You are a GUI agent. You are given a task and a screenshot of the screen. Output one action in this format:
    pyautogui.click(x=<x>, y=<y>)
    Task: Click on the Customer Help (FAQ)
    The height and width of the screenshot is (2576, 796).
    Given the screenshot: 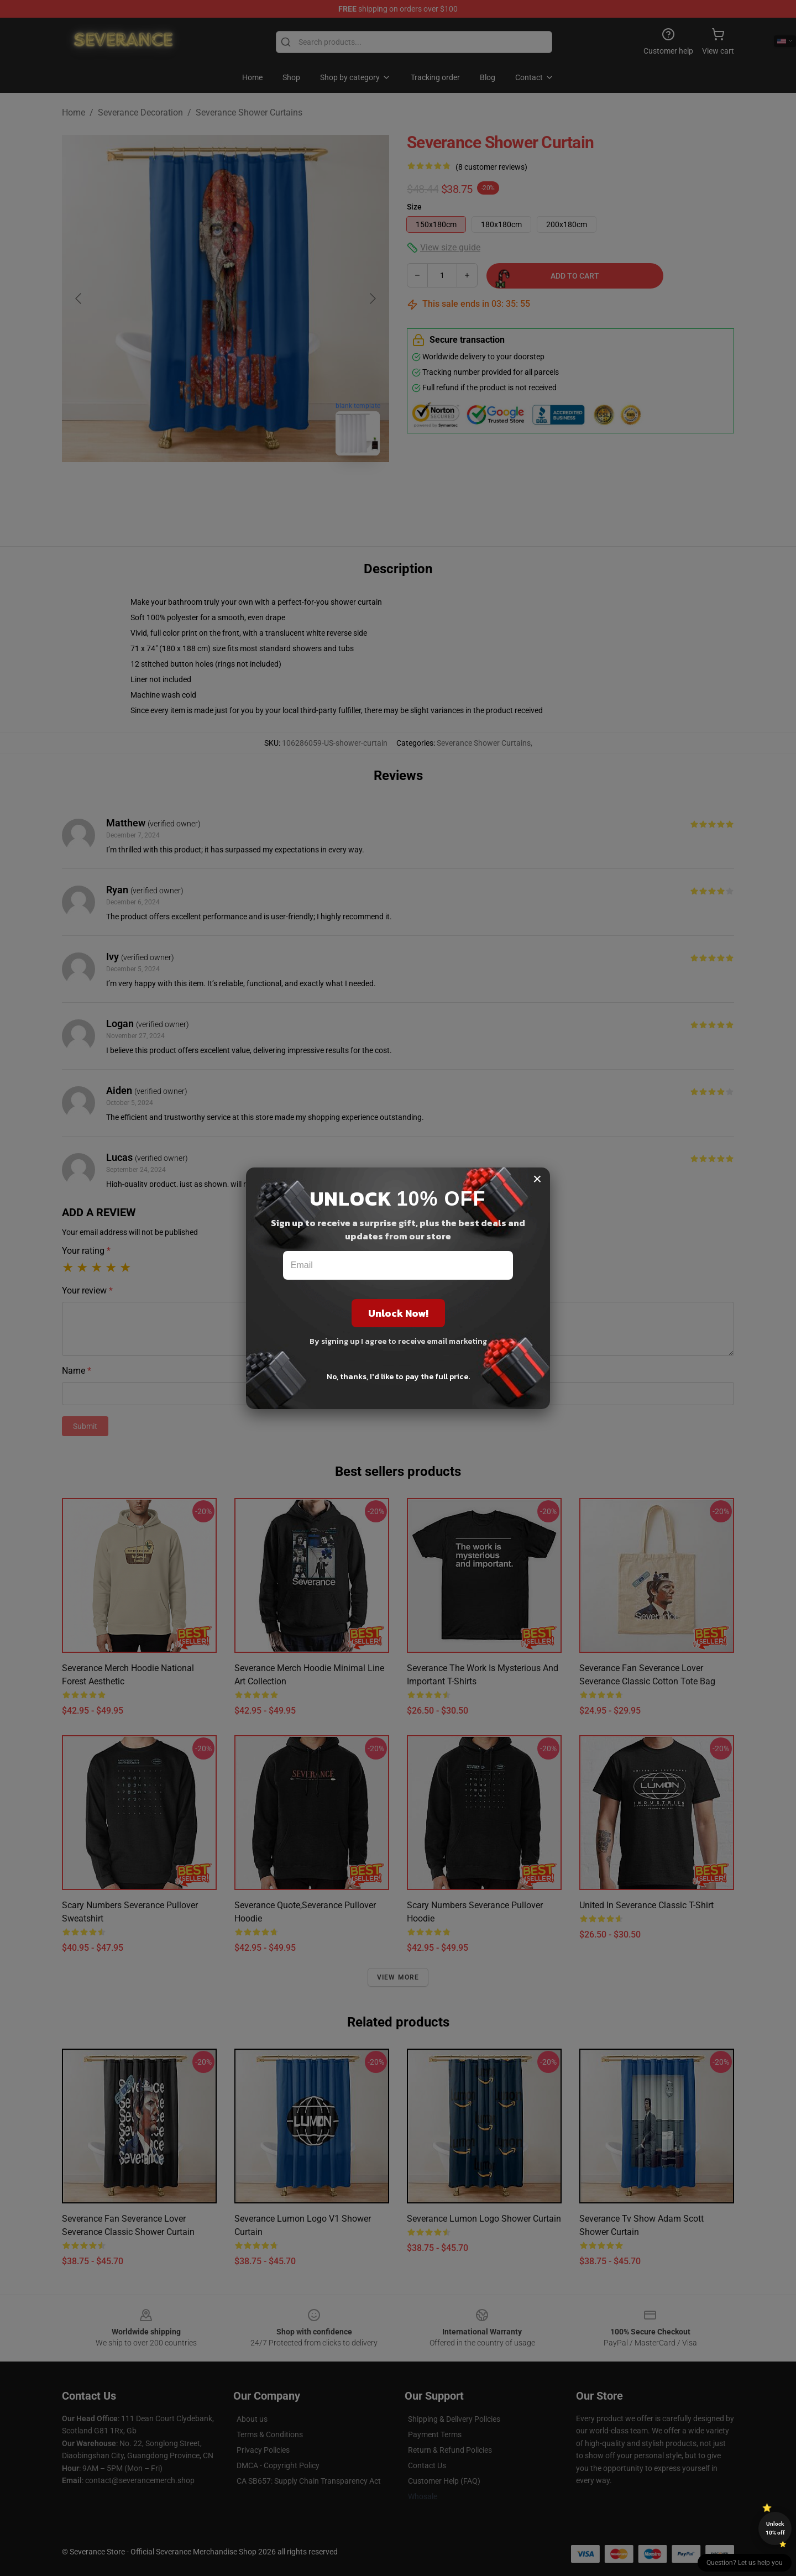 What is the action you would take?
    pyautogui.click(x=444, y=2480)
    